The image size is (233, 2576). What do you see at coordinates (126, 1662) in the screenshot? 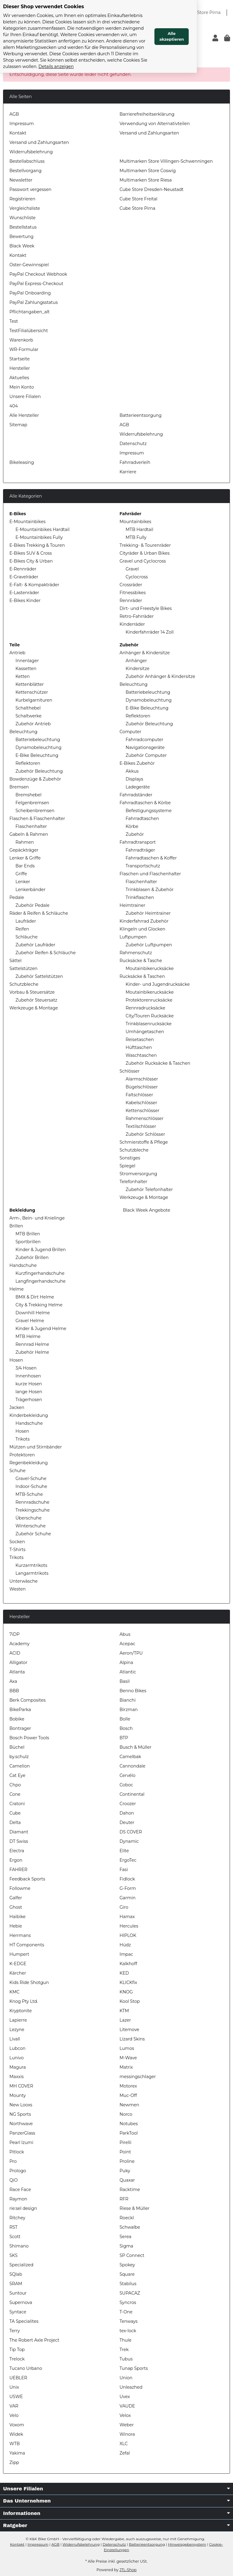
I see `Alpina` at bounding box center [126, 1662].